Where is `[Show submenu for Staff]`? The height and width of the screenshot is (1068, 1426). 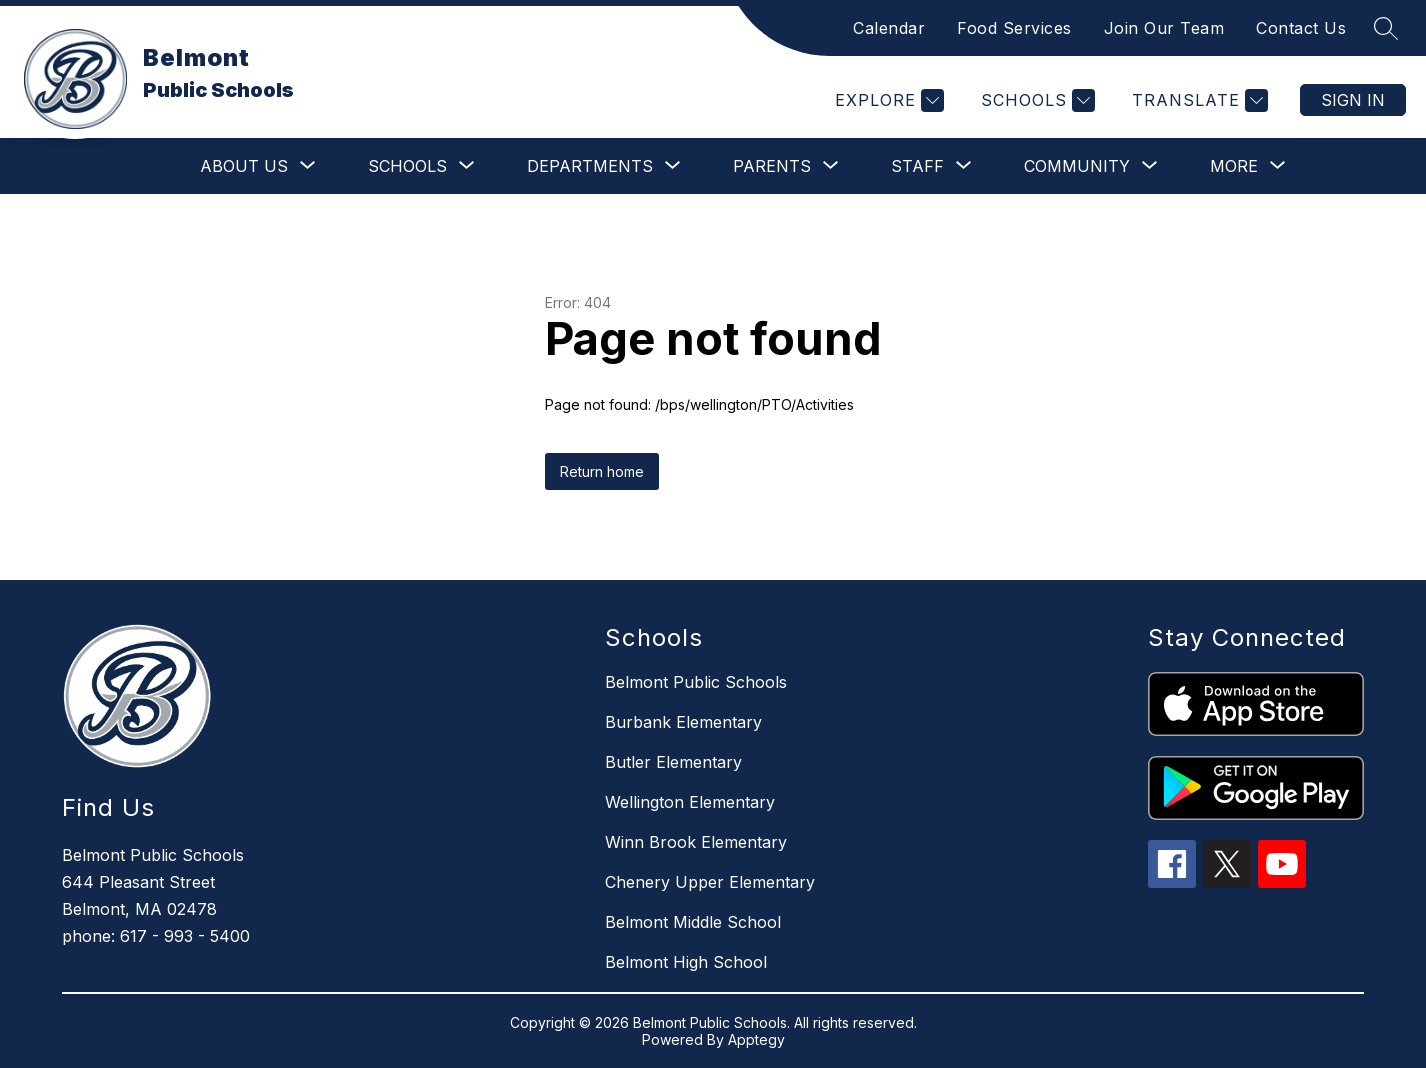 [Show submenu for Staff] is located at coordinates (917, 166).